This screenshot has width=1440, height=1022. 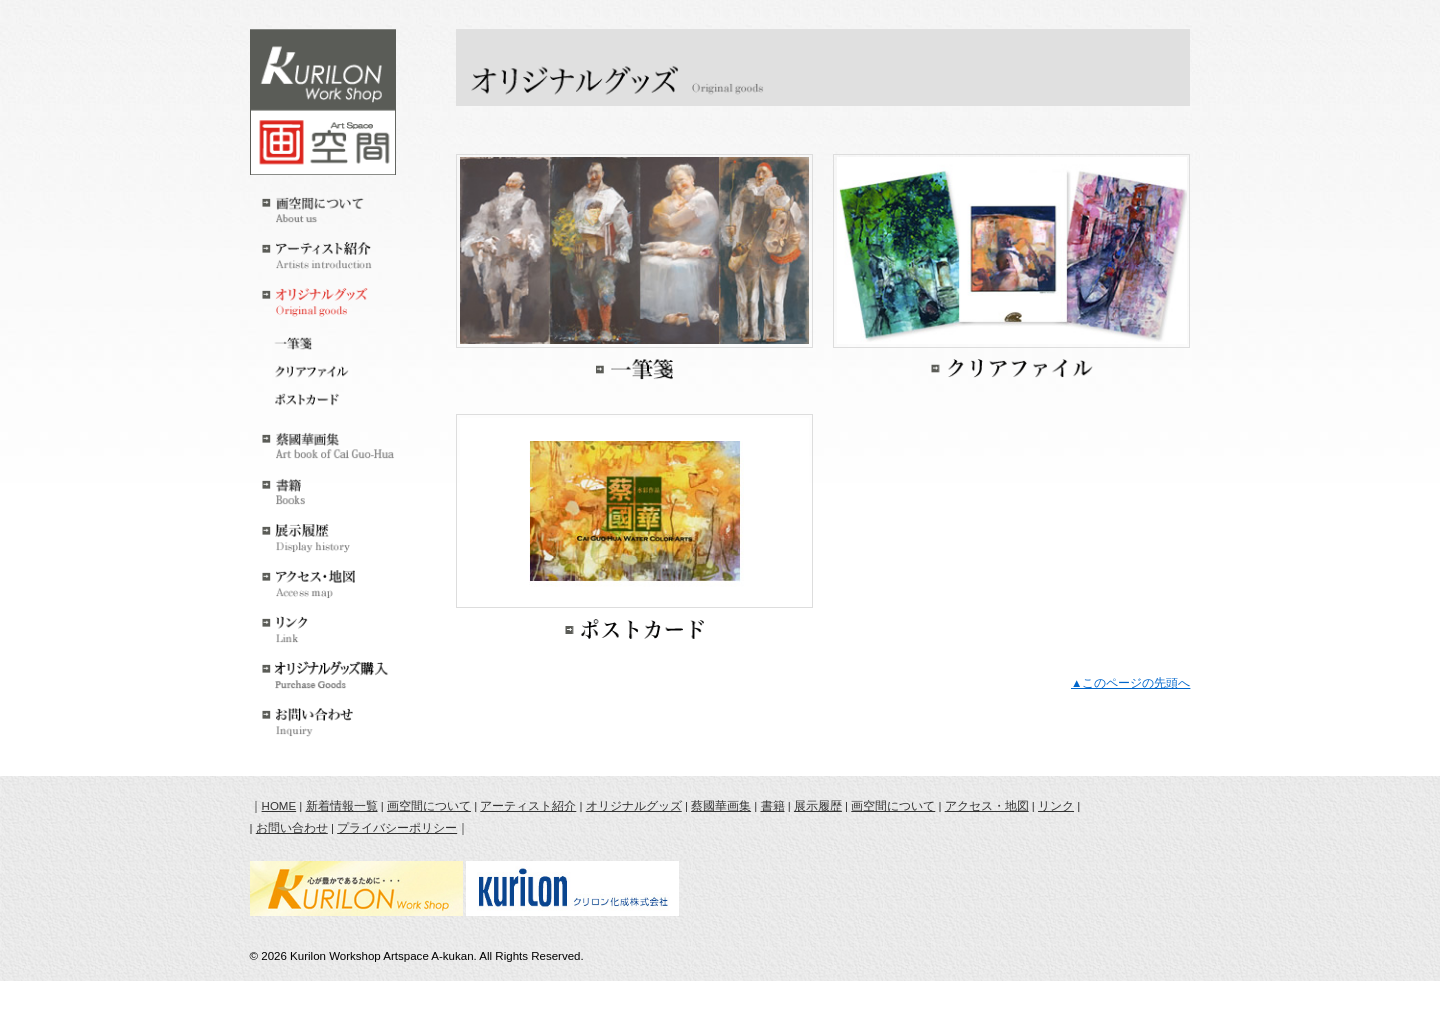 I want to click on HOME, so click(x=279, y=806).